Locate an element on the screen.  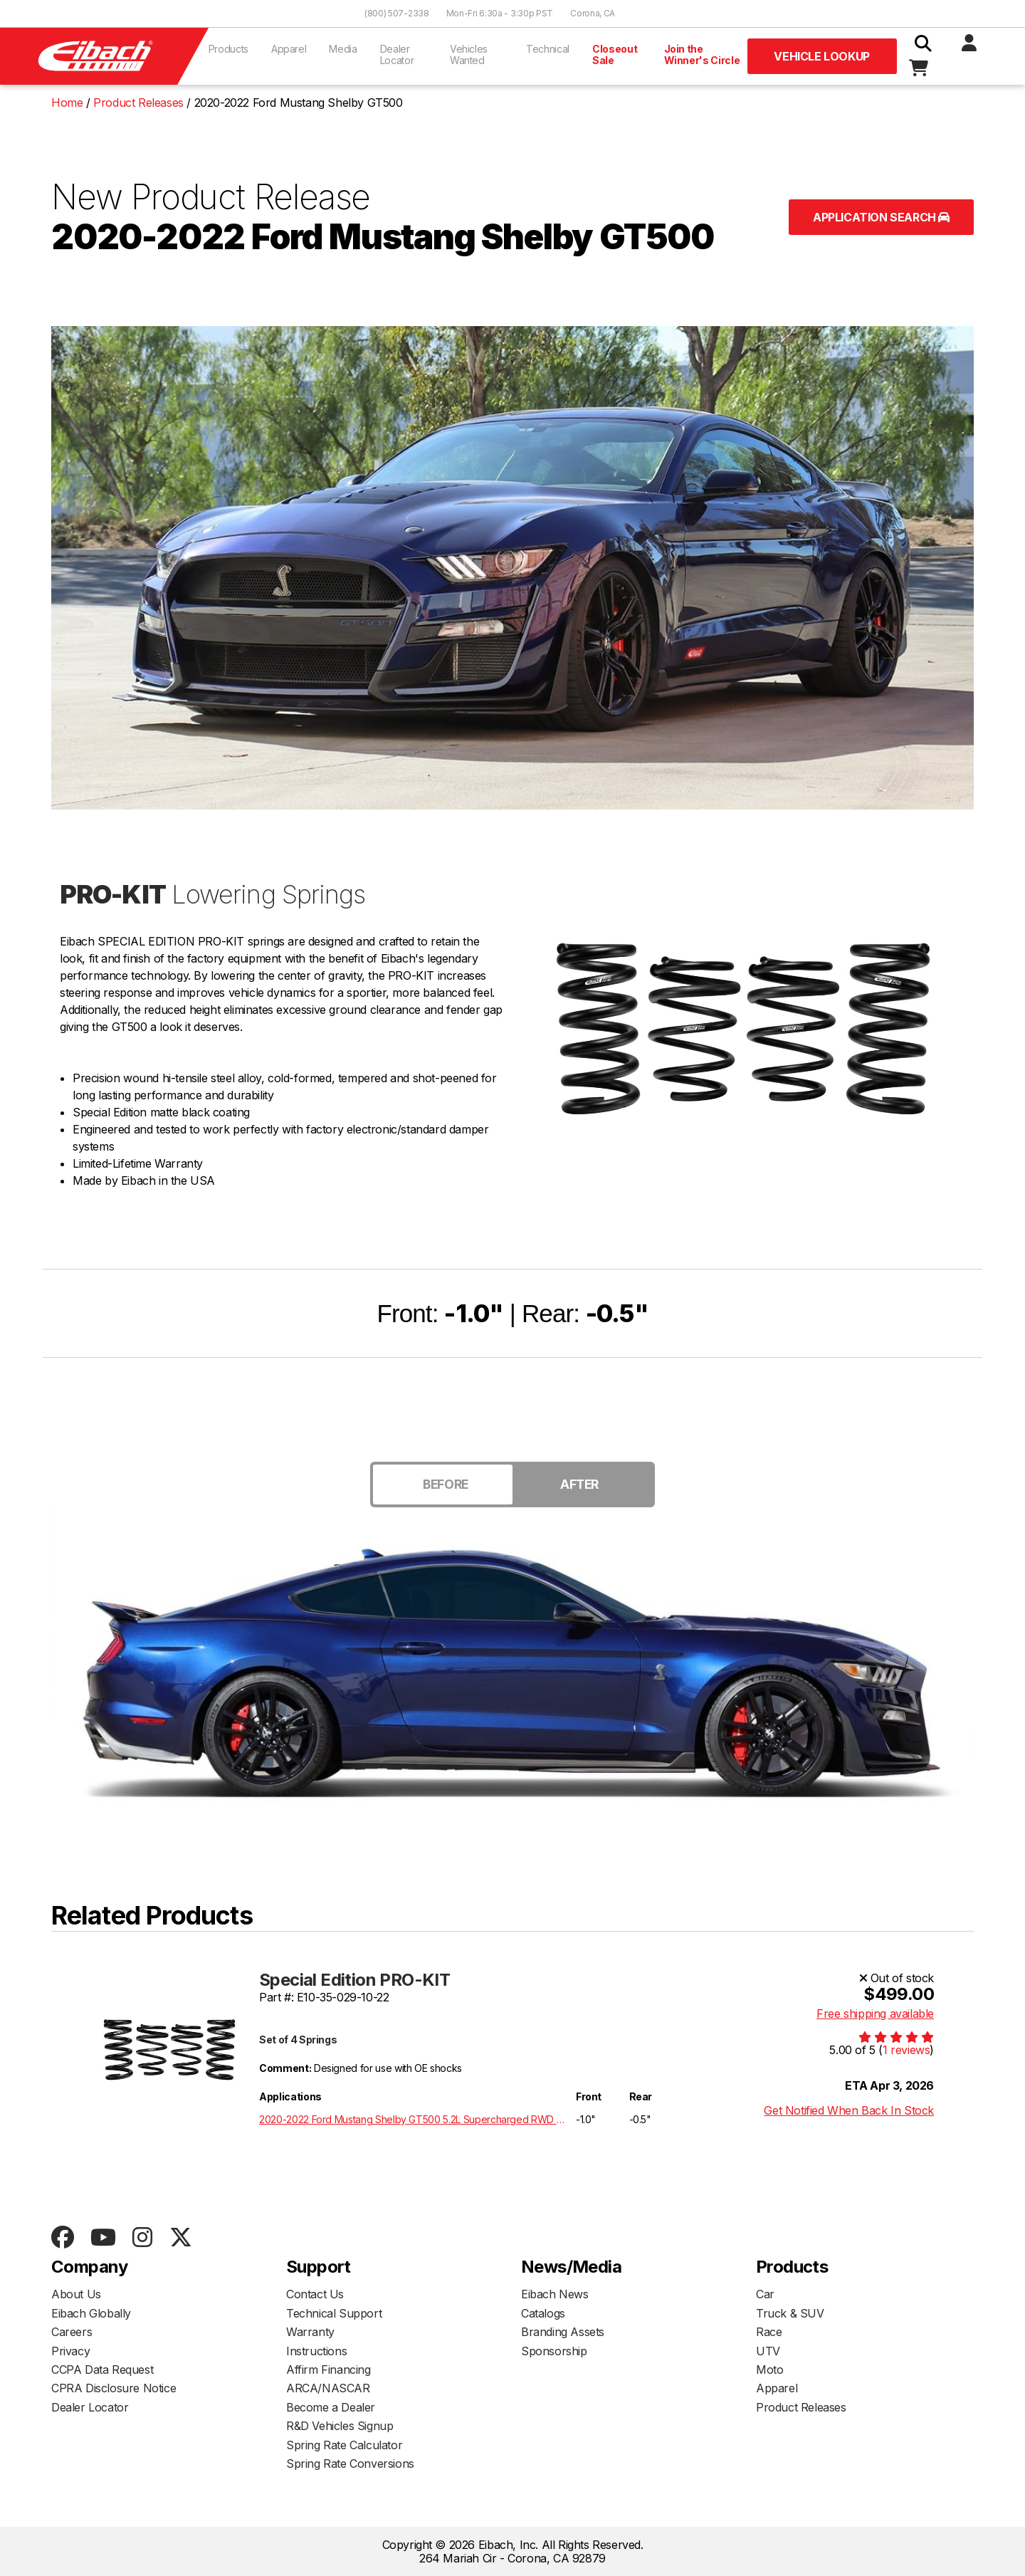
Vehicle Lookup is located at coordinates (821, 56).